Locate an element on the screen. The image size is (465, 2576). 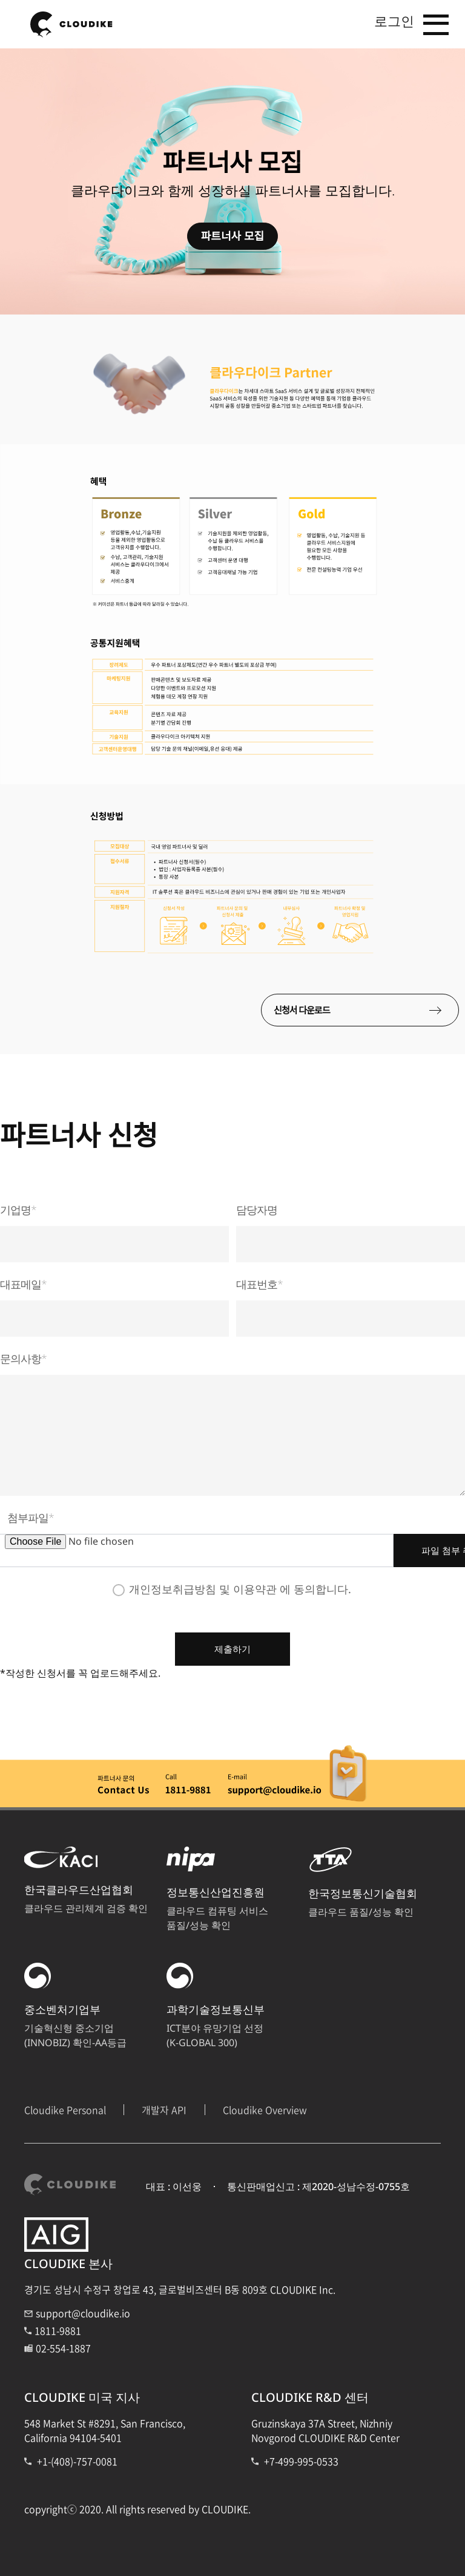
Cloudike Personal is located at coordinates (65, 2106).